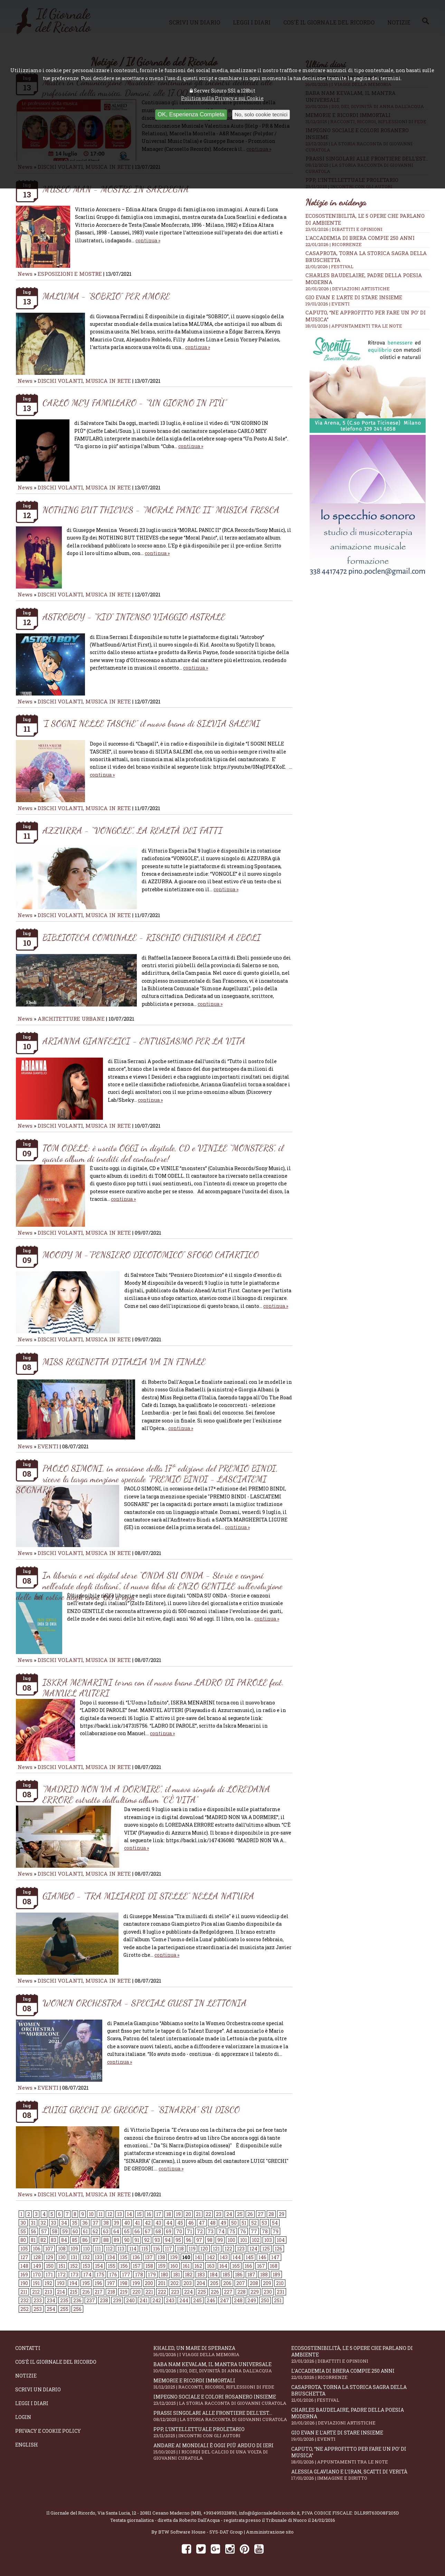 The height and width of the screenshot is (2576, 445). Describe the element at coordinates (37, 2266) in the screenshot. I see `149` at that location.